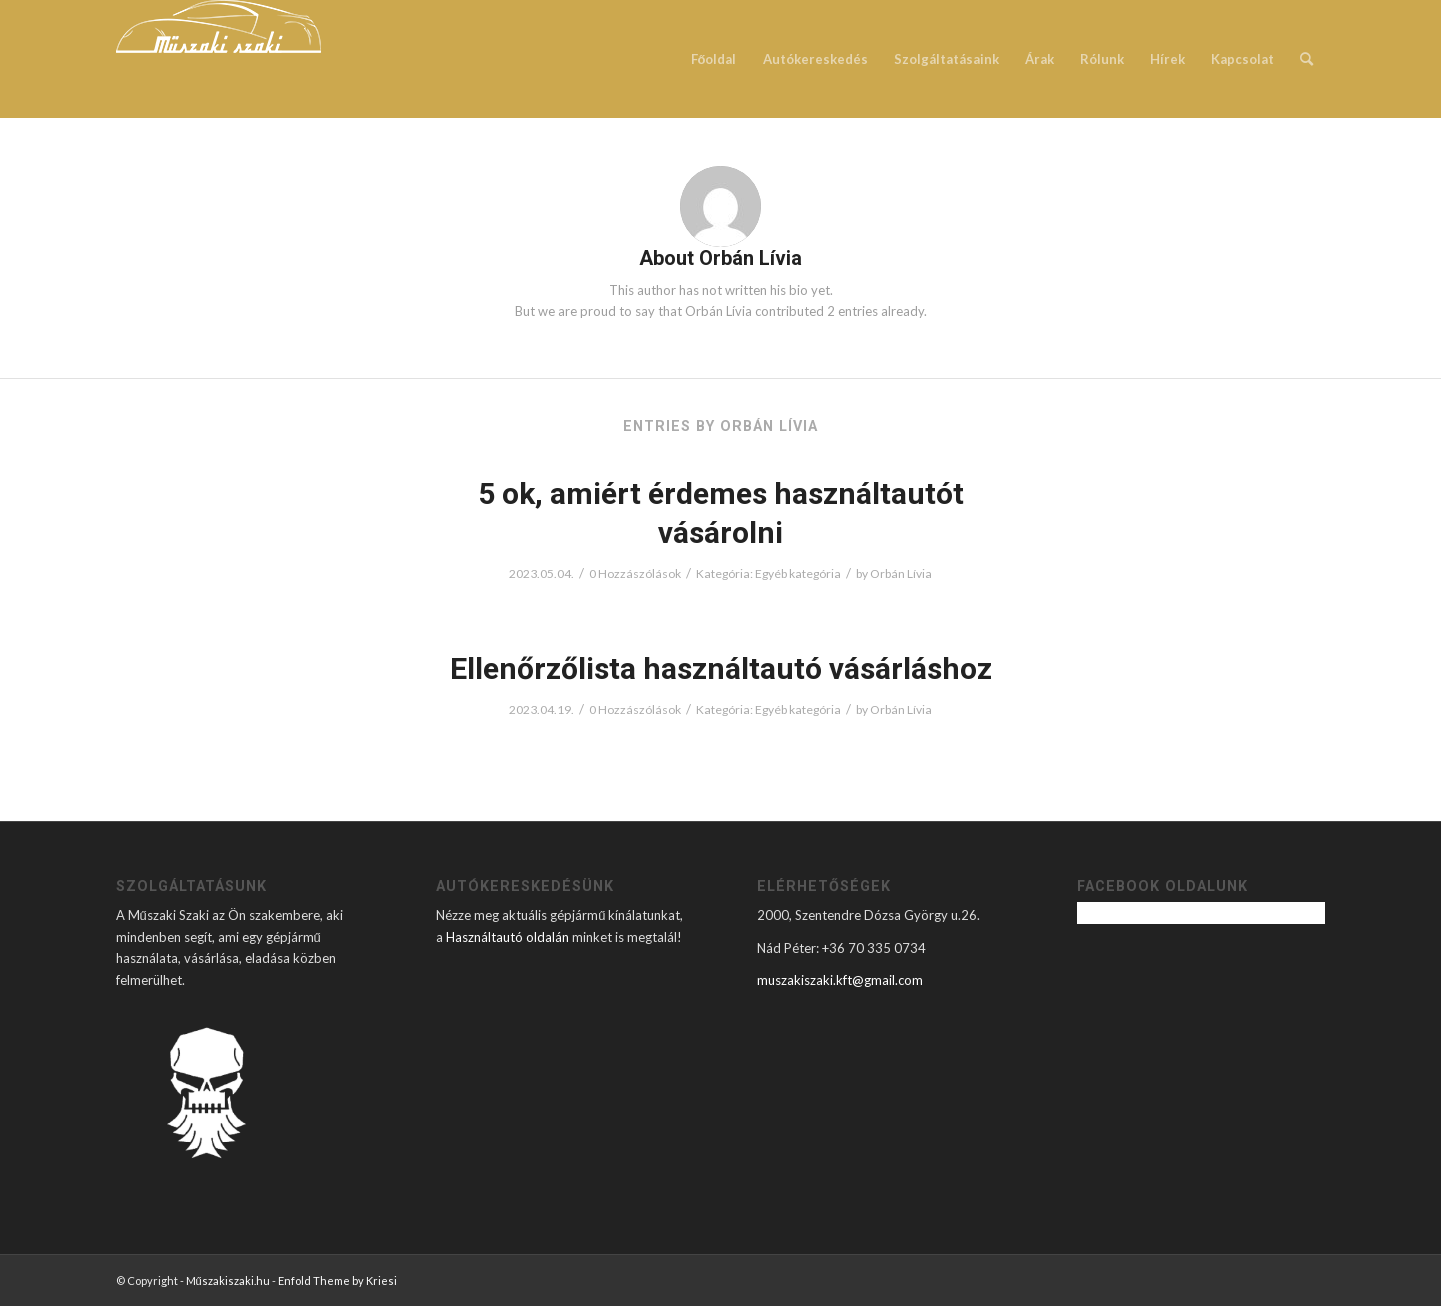 The image size is (1441, 1306). What do you see at coordinates (507, 937) in the screenshot?
I see `Használtautó oldalán` at bounding box center [507, 937].